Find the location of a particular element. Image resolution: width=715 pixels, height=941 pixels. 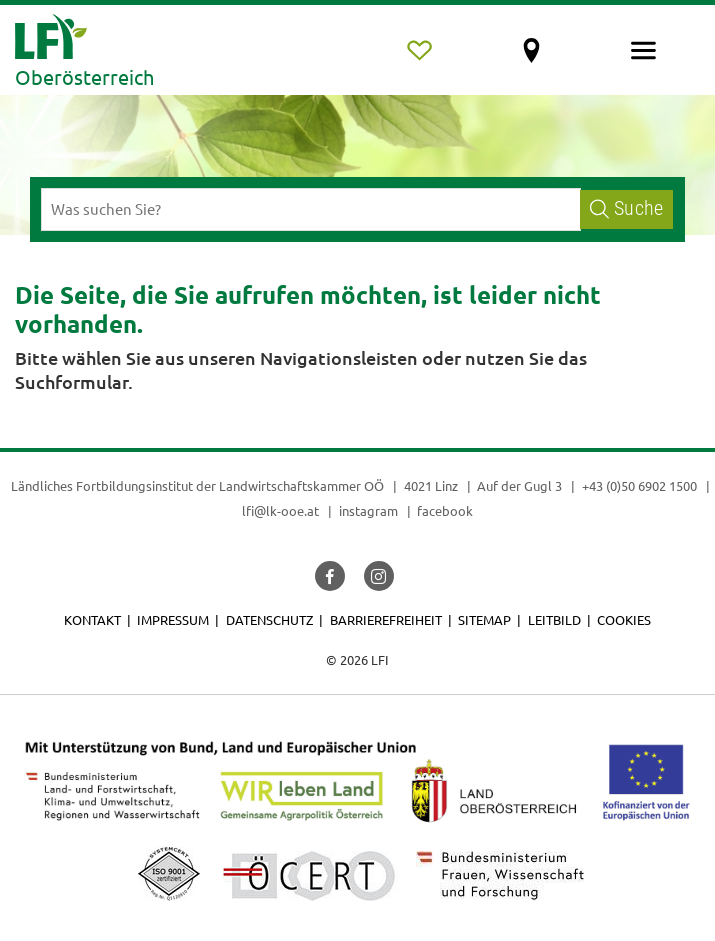

instagram is located at coordinates (368, 510).